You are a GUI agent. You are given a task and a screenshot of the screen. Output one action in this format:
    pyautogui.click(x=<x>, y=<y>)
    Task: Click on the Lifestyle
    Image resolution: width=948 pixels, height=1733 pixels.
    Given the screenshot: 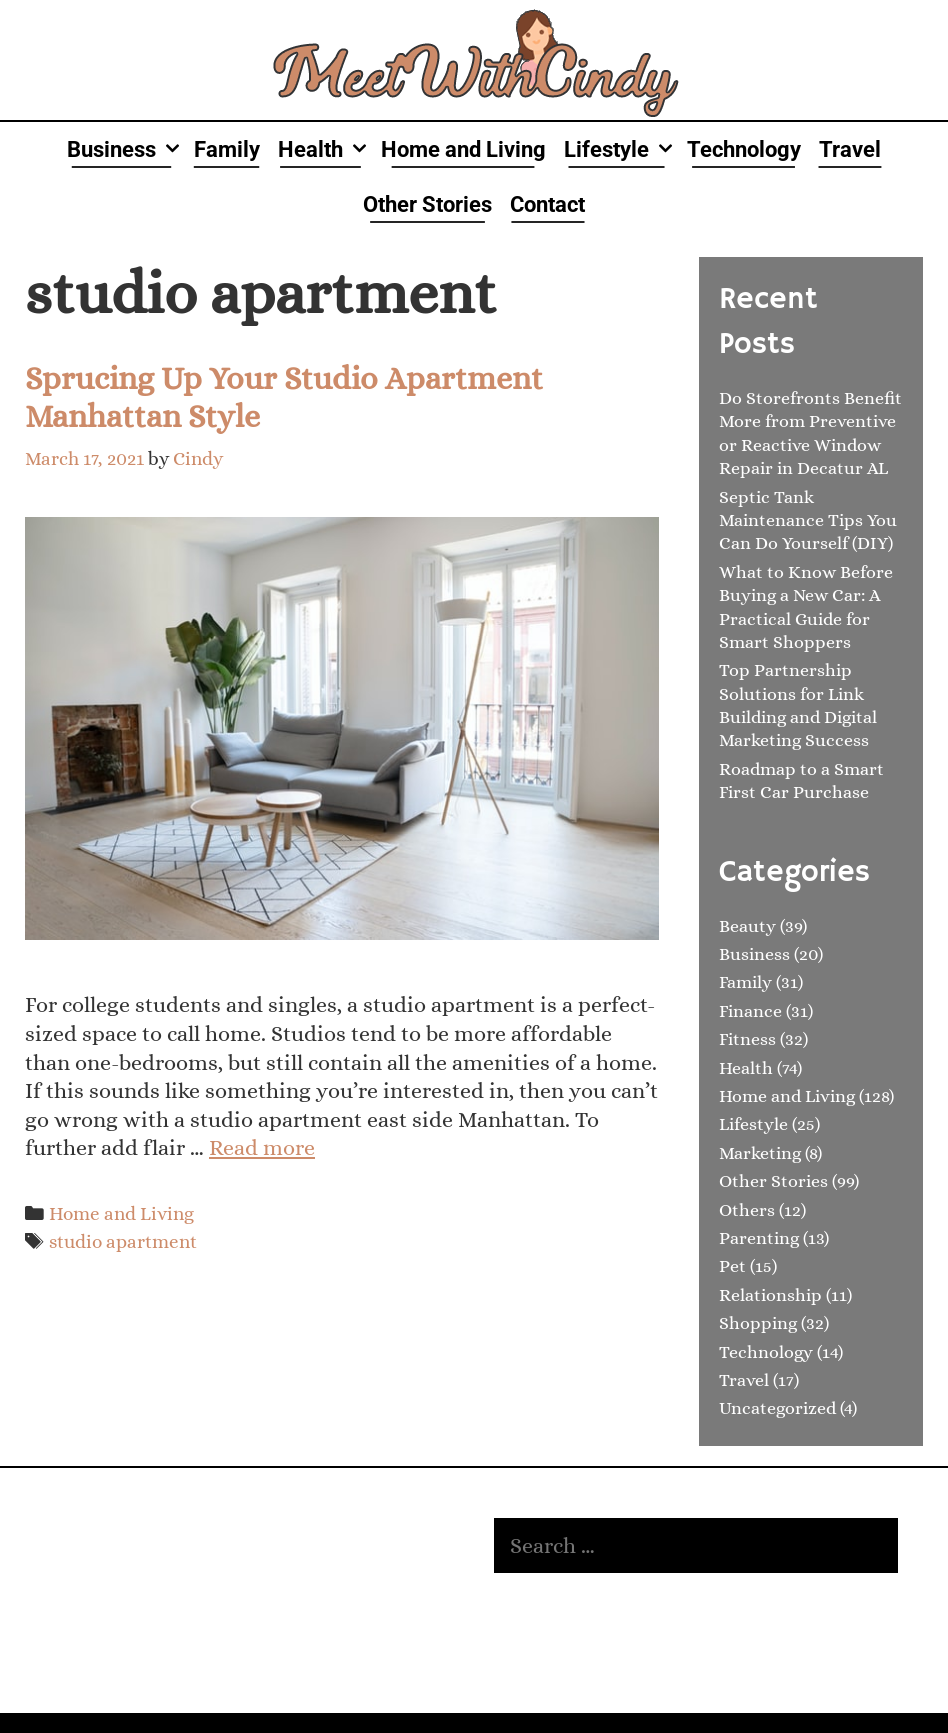 What is the action you would take?
    pyautogui.click(x=621, y=149)
    